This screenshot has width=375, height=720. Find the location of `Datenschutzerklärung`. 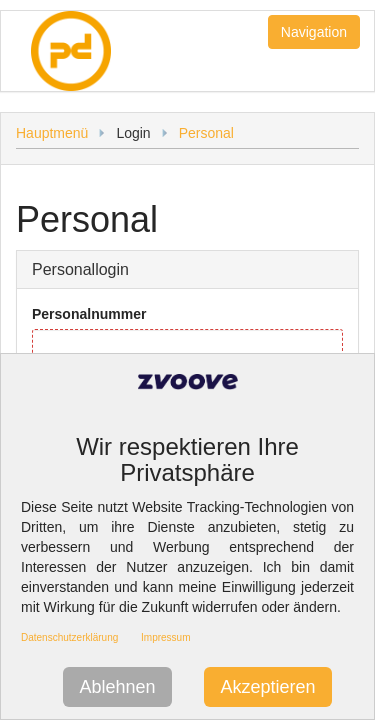

Datenschutzerklärung is located at coordinates (69, 637).